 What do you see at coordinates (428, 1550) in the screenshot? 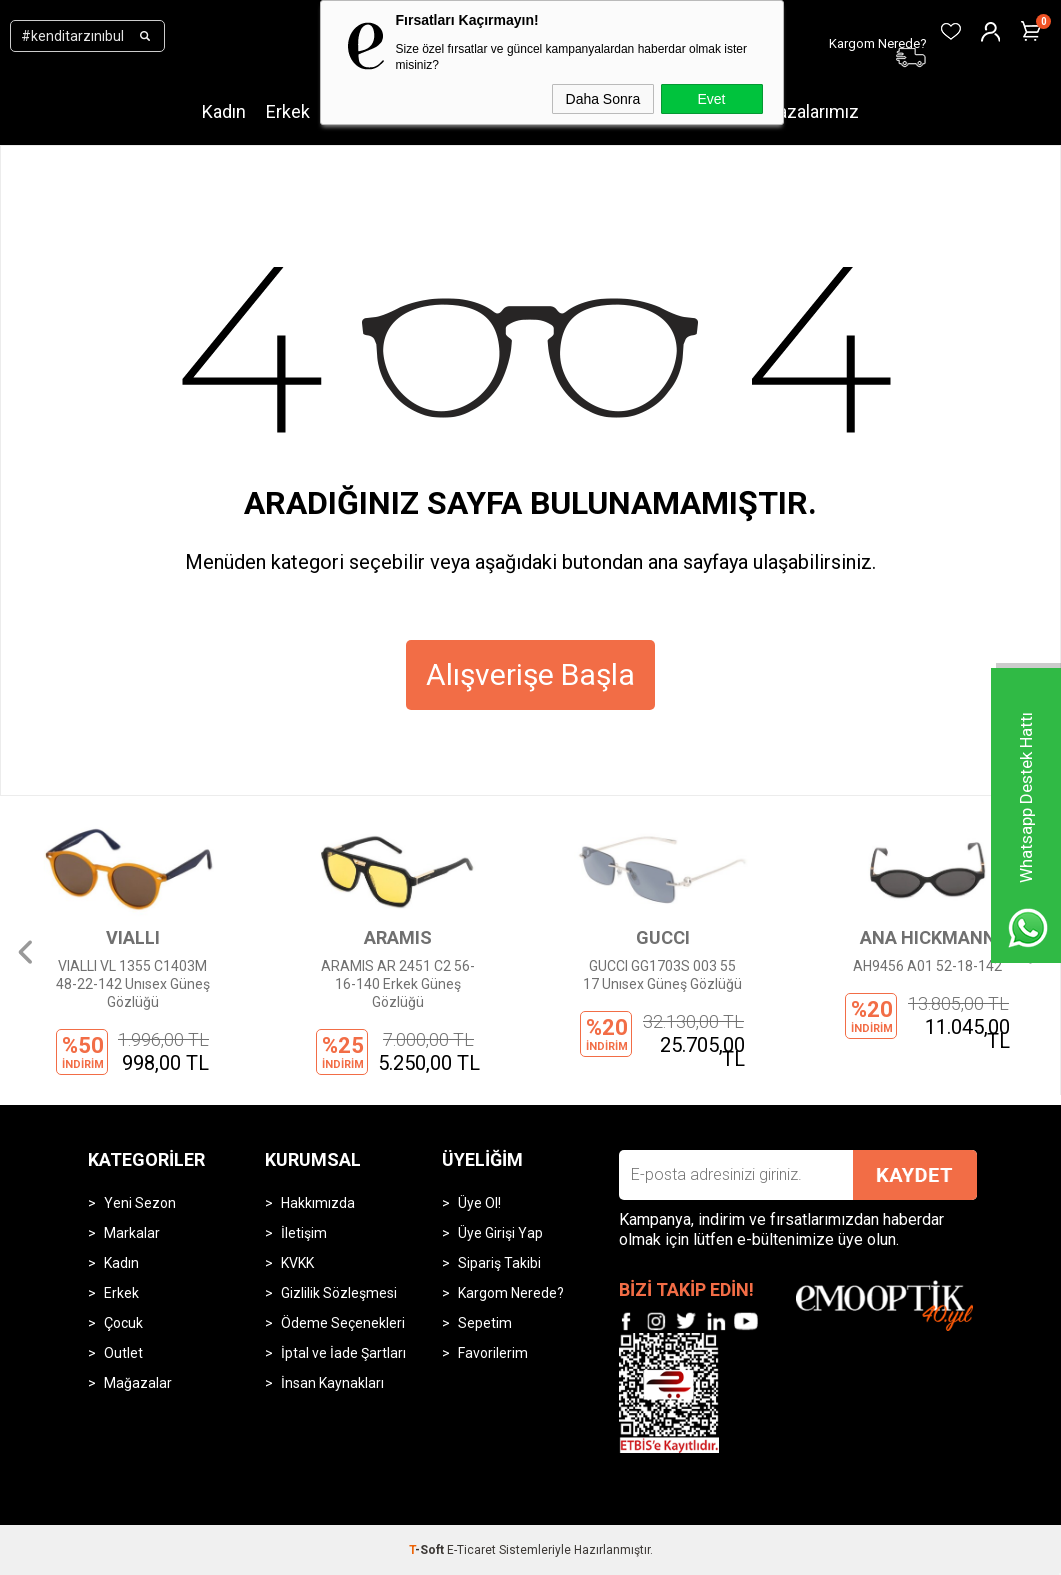
I see `-Soft` at bounding box center [428, 1550].